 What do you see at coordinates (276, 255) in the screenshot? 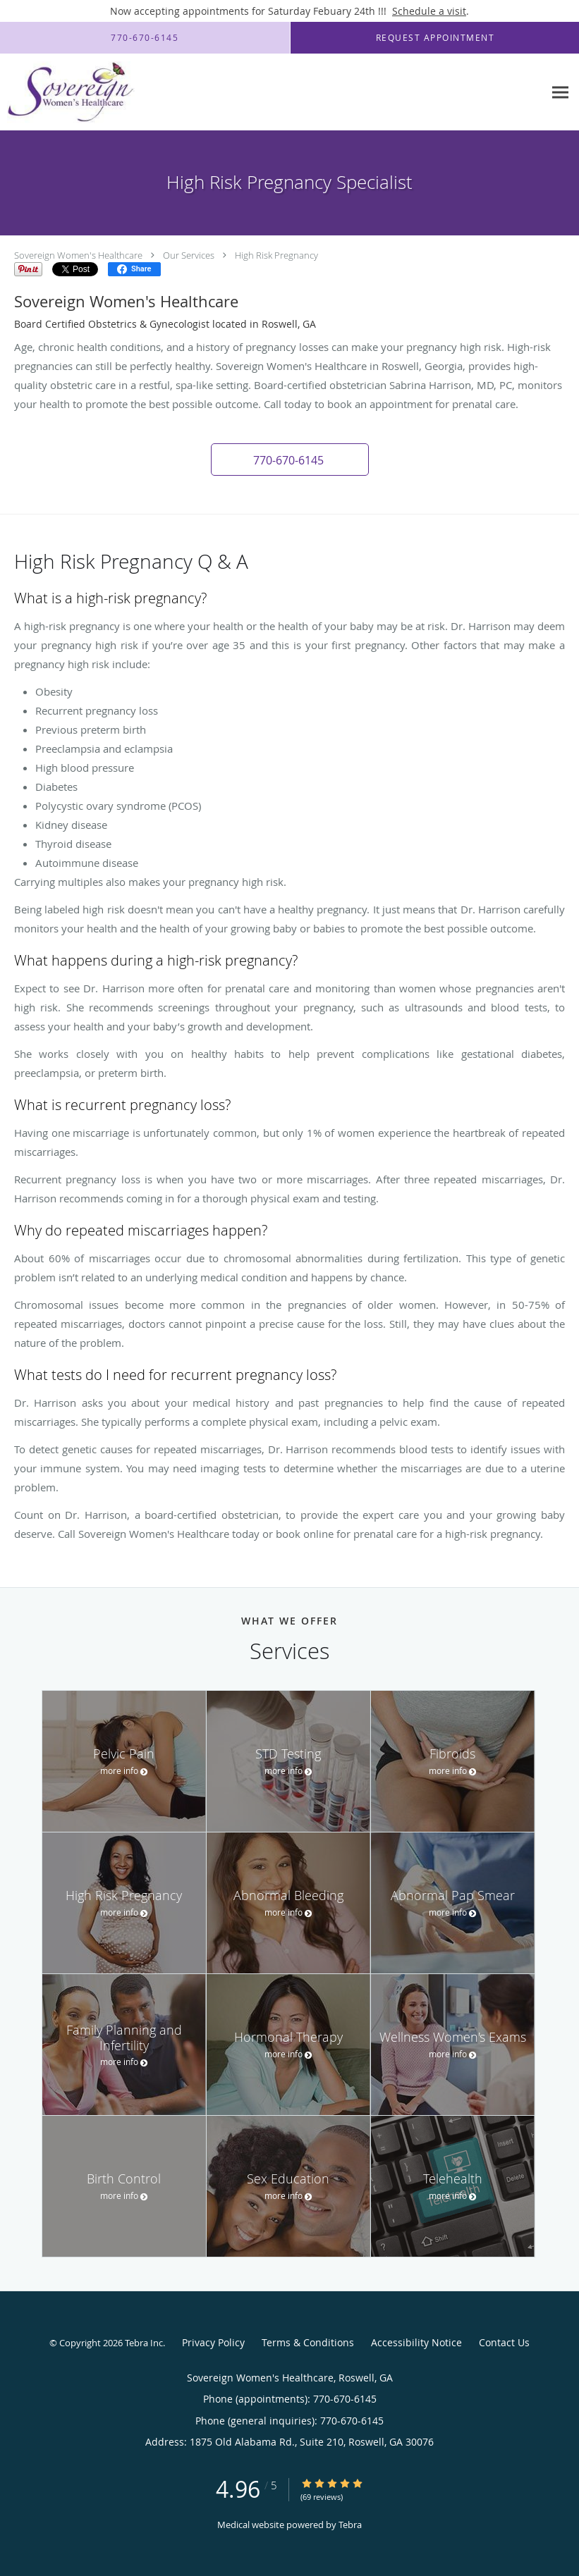
I see `High Risk Pregnancy` at bounding box center [276, 255].